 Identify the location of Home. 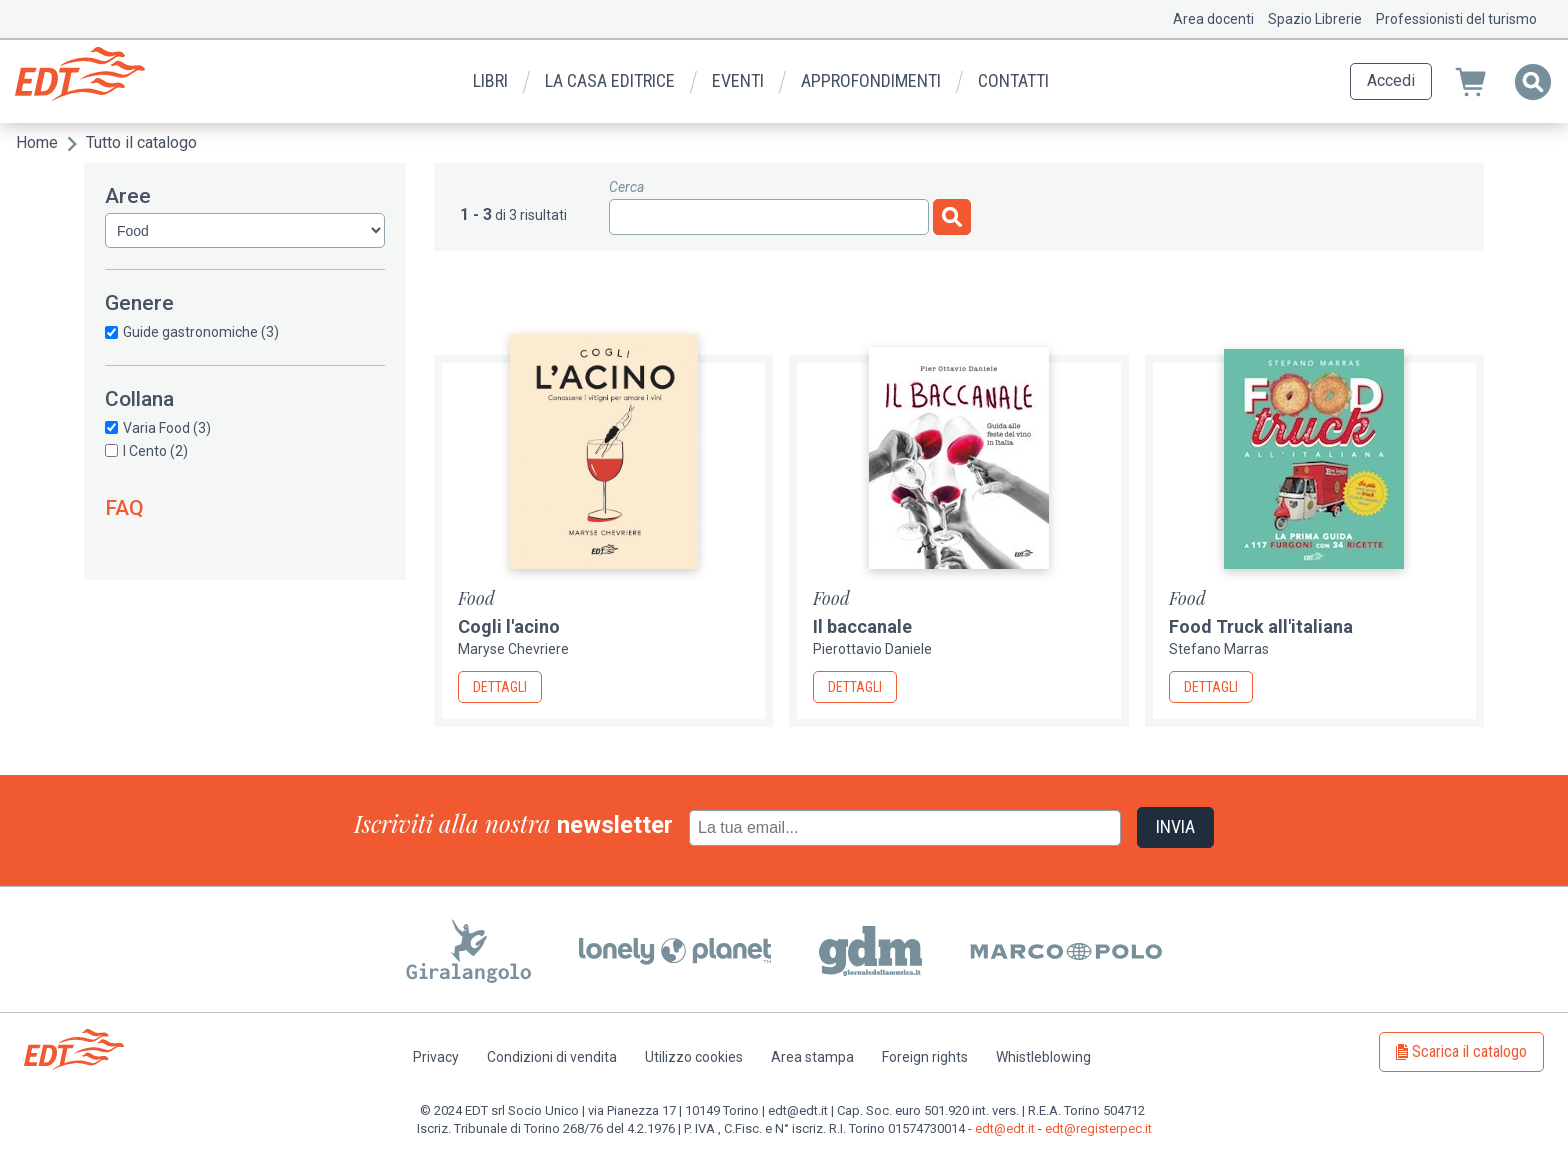
(37, 142).